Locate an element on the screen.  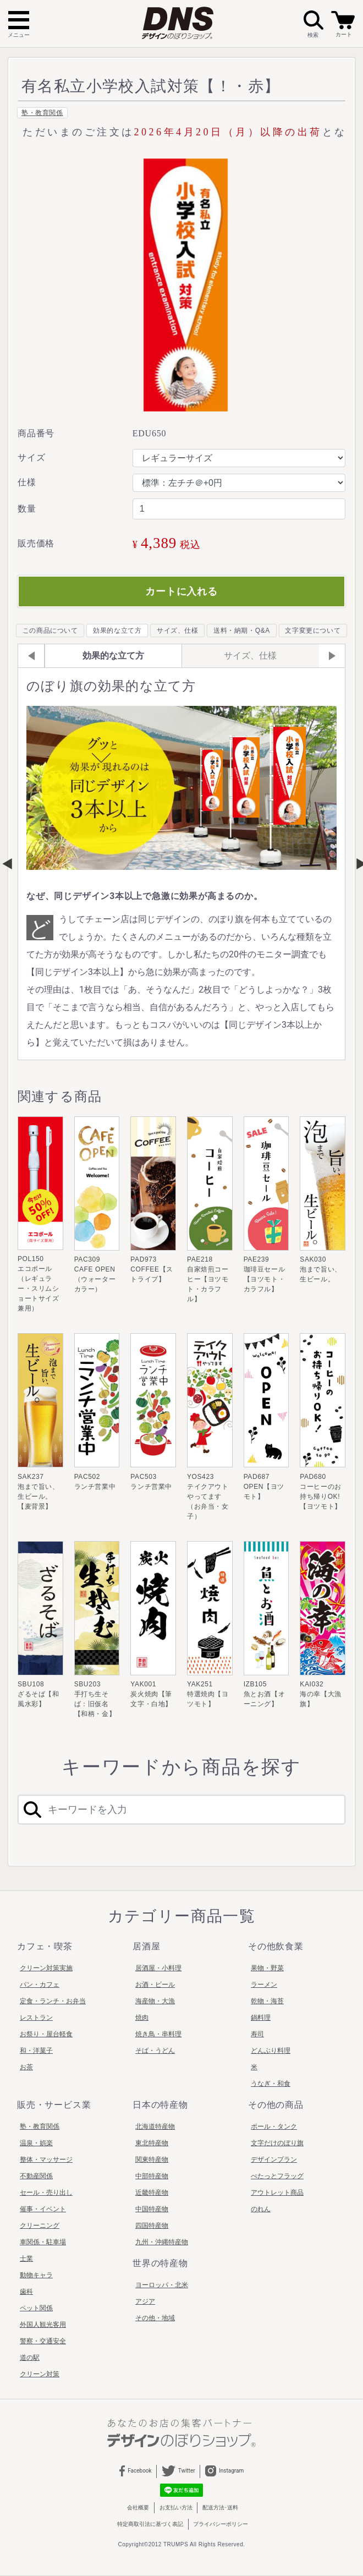
近畿特産物 is located at coordinates (151, 2192).